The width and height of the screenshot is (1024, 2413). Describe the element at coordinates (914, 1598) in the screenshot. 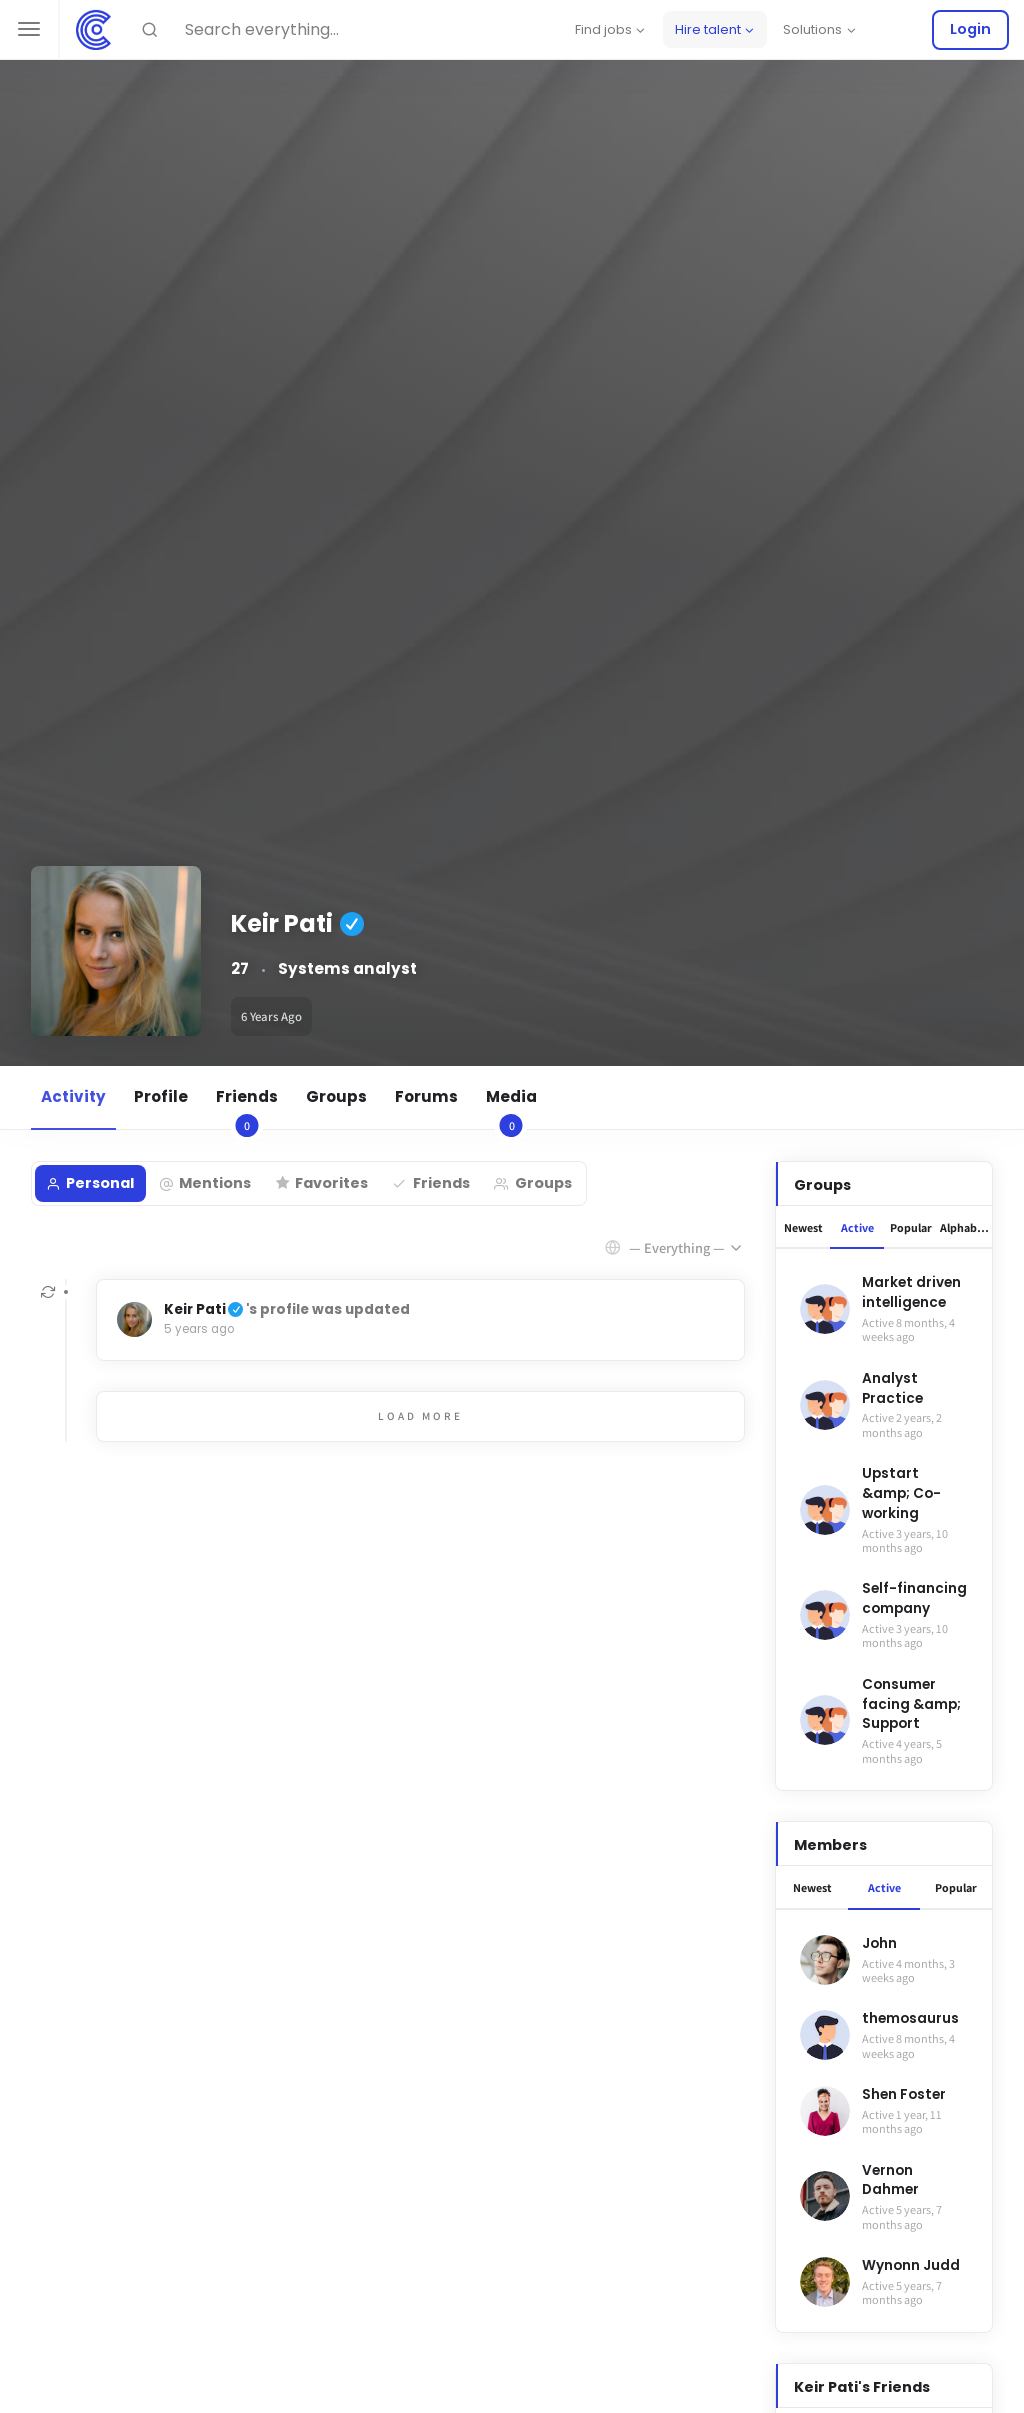

I see `Self-financing company` at that location.